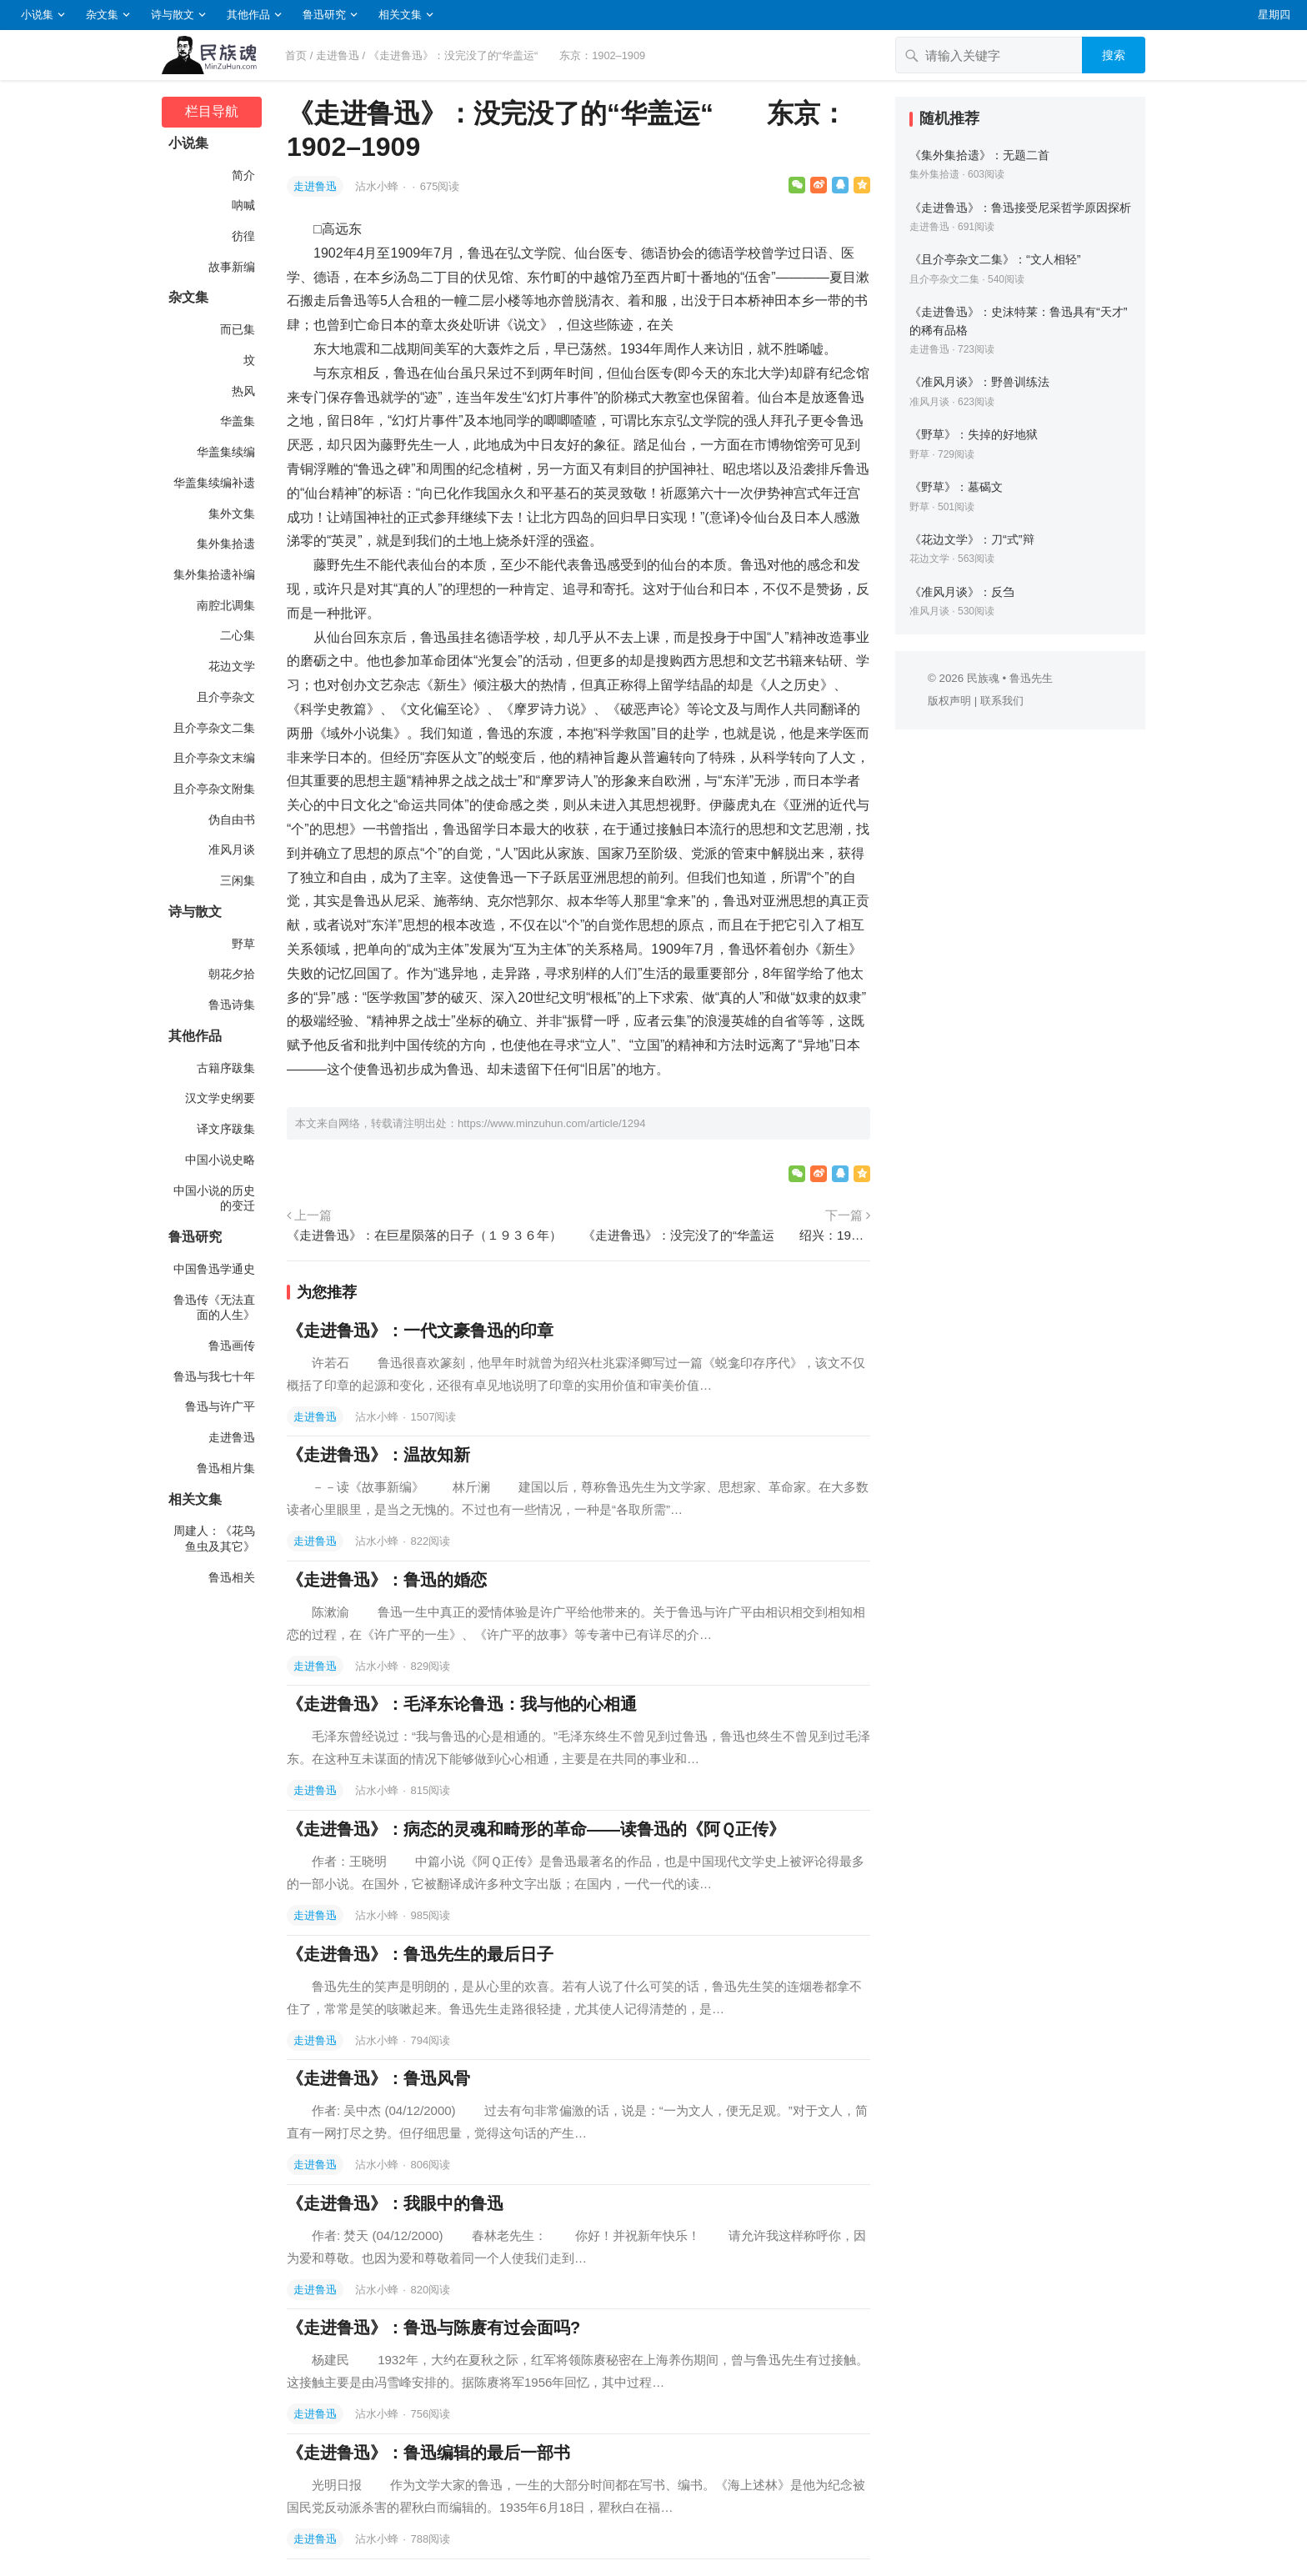 This screenshot has width=1307, height=2576. I want to click on https://www.minzuhun.com/article/1294, so click(551, 1123).